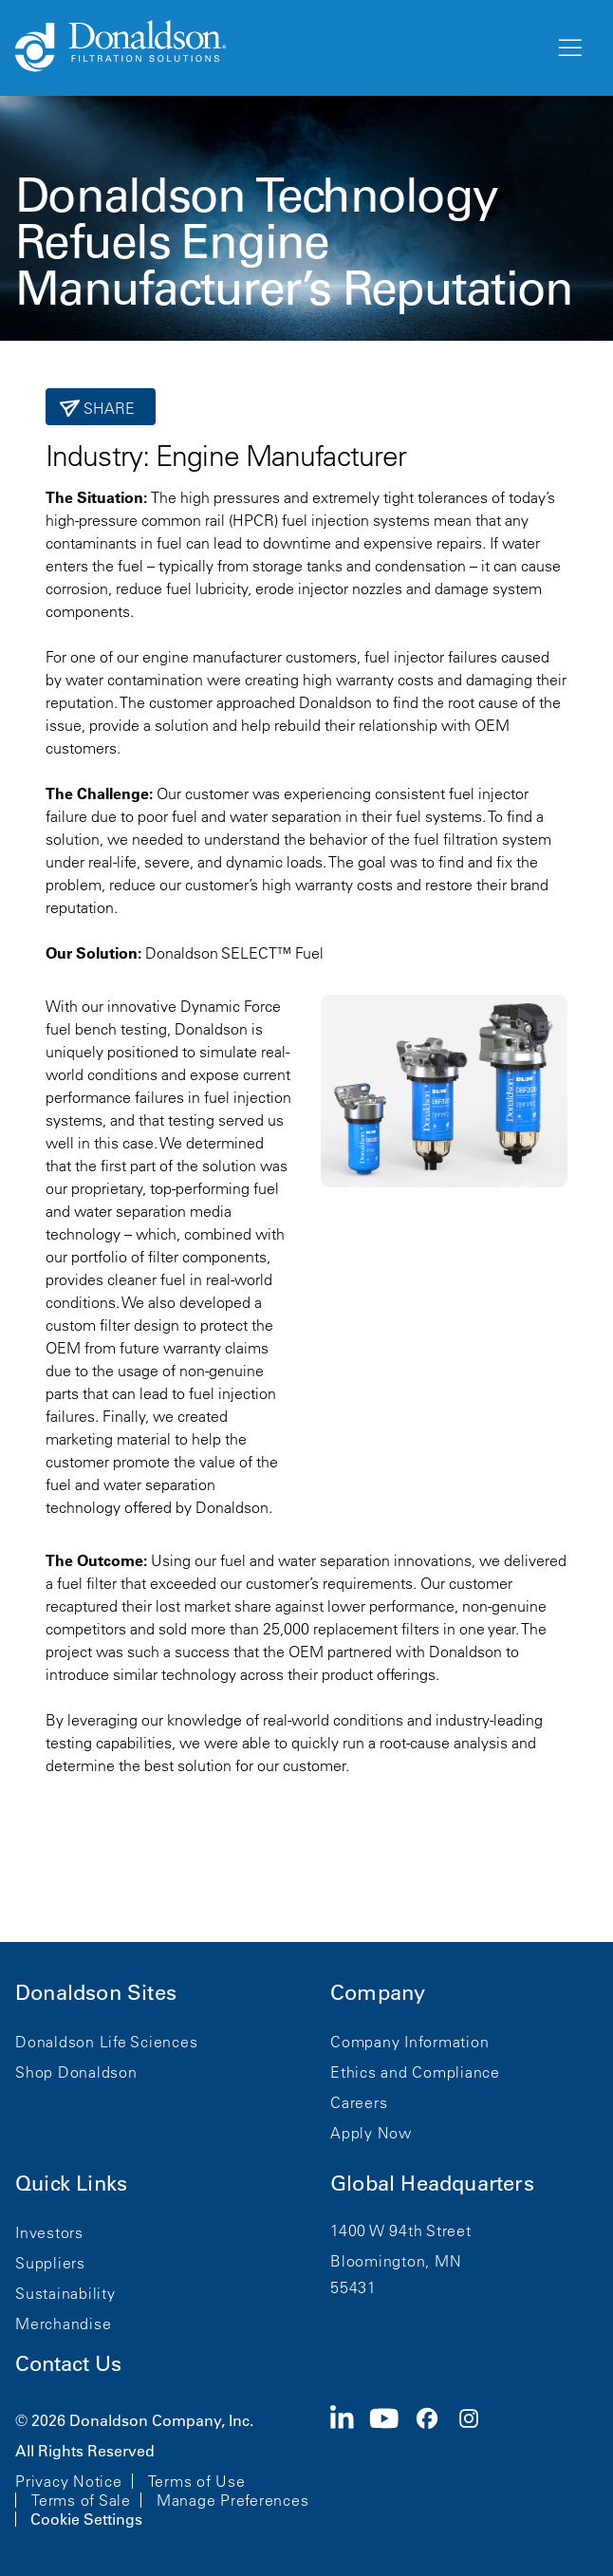 This screenshot has height=2576, width=613. What do you see at coordinates (233, 2500) in the screenshot?
I see `Manage Preferences` at bounding box center [233, 2500].